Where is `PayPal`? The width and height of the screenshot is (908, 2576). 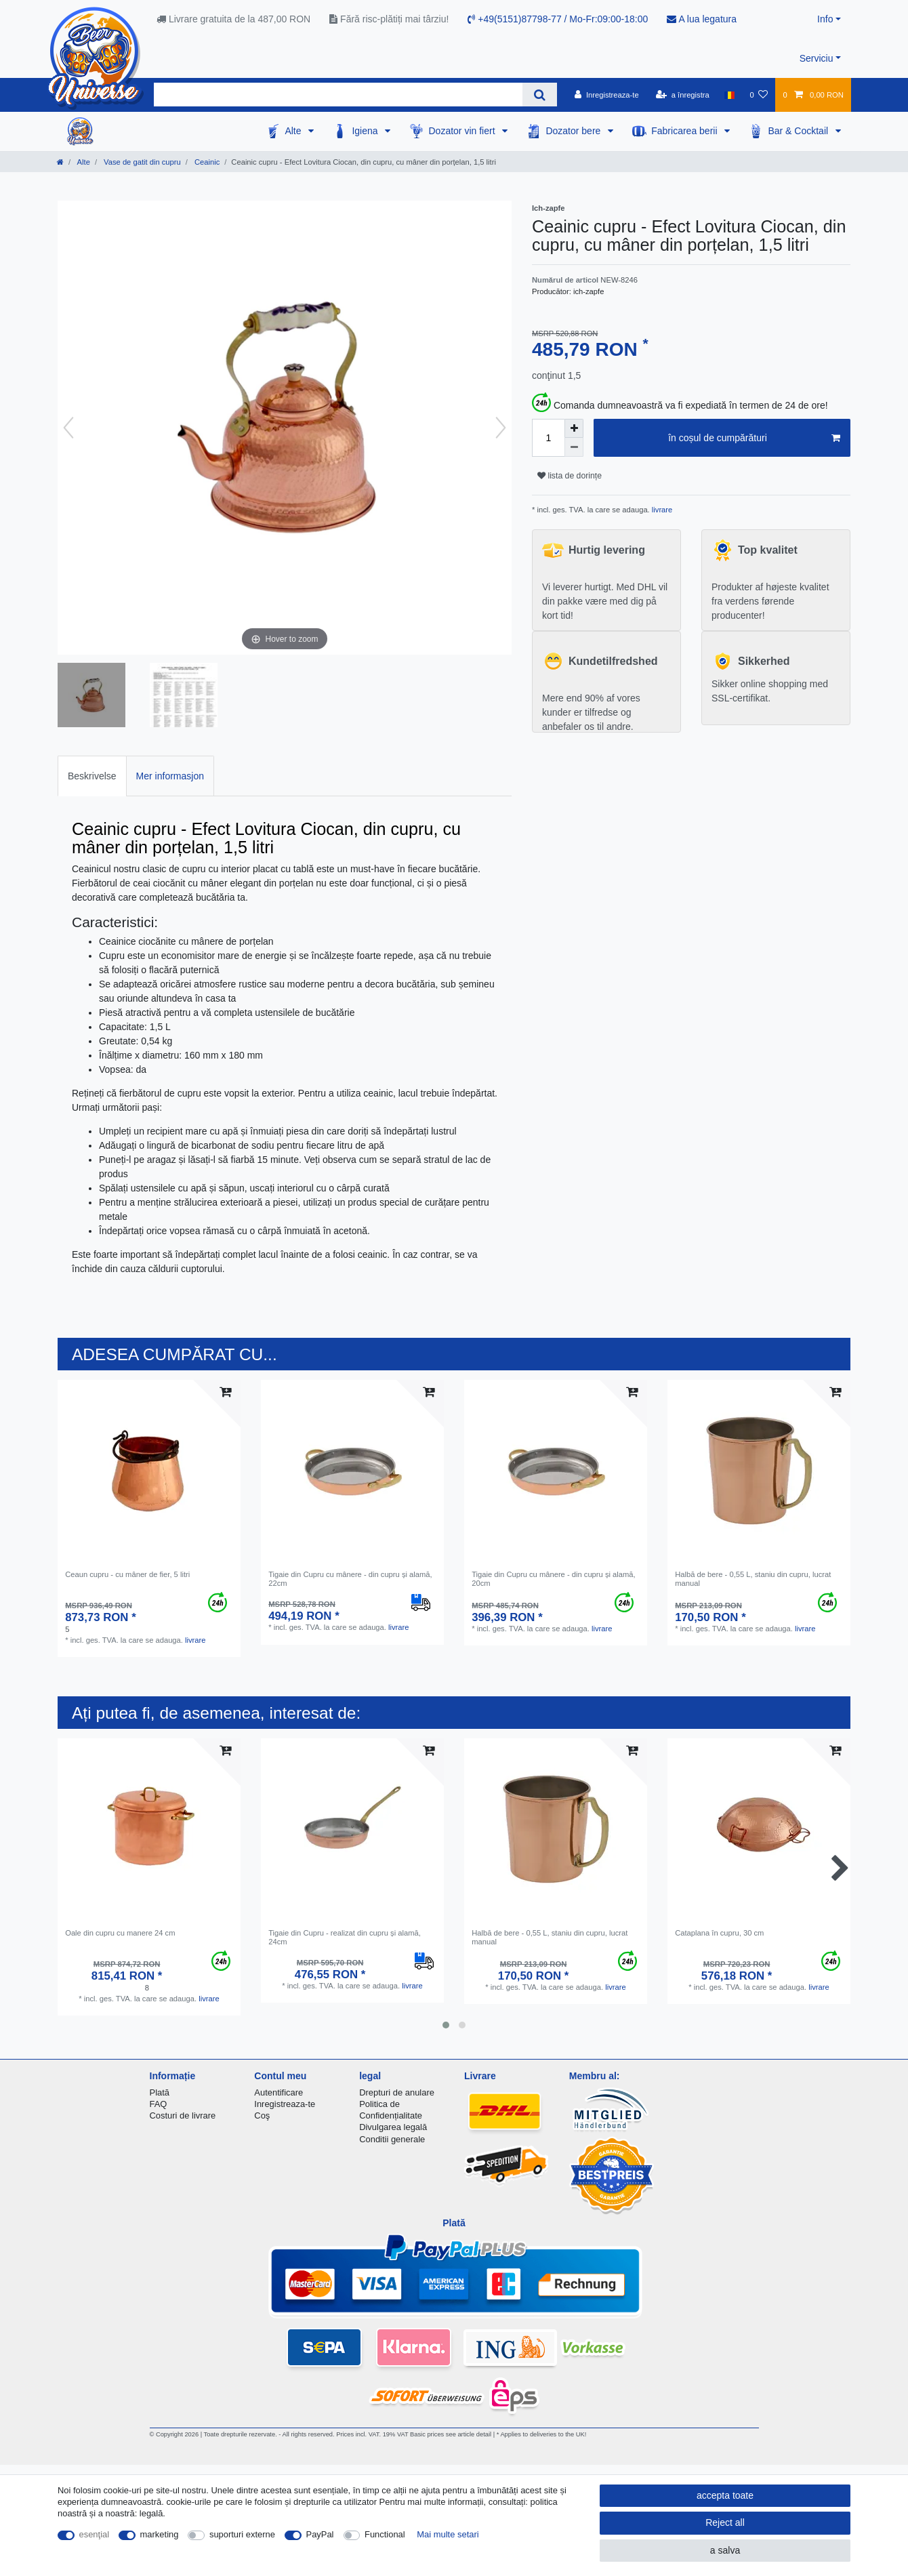
PayPal is located at coordinates (320, 2534).